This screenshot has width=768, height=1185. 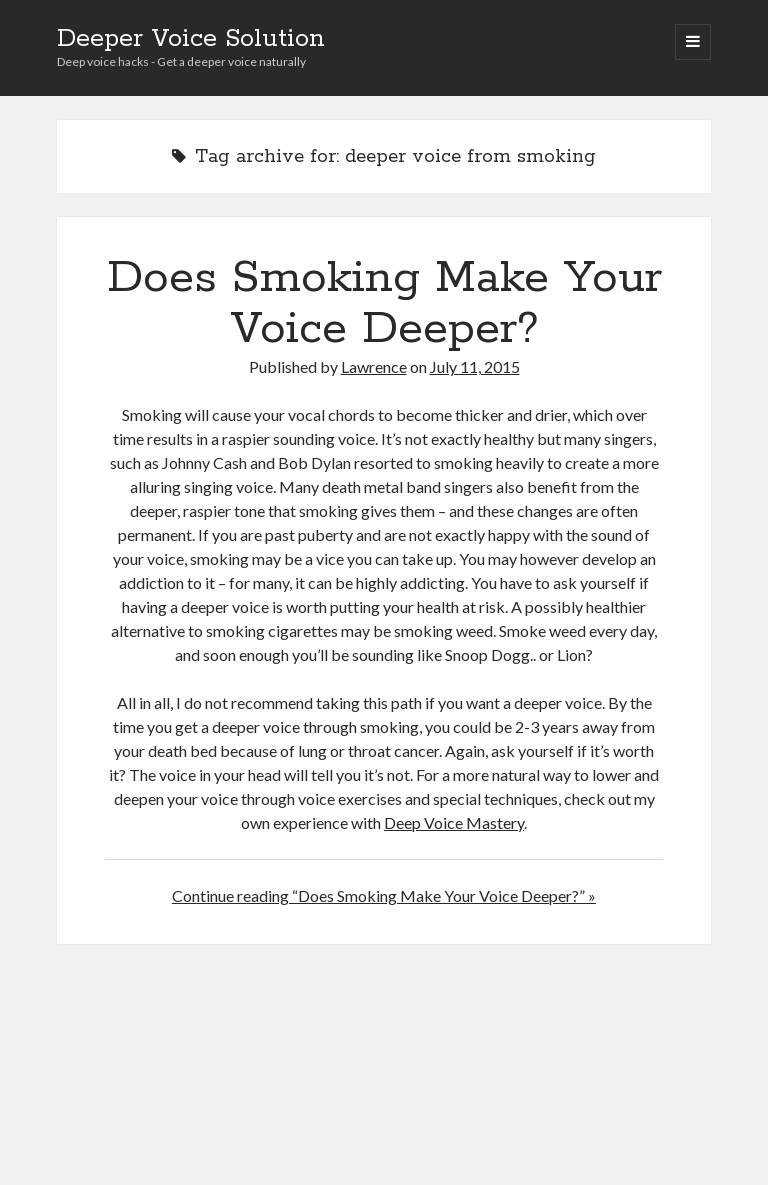 I want to click on Deeper Voice Solution, so click(x=191, y=39).